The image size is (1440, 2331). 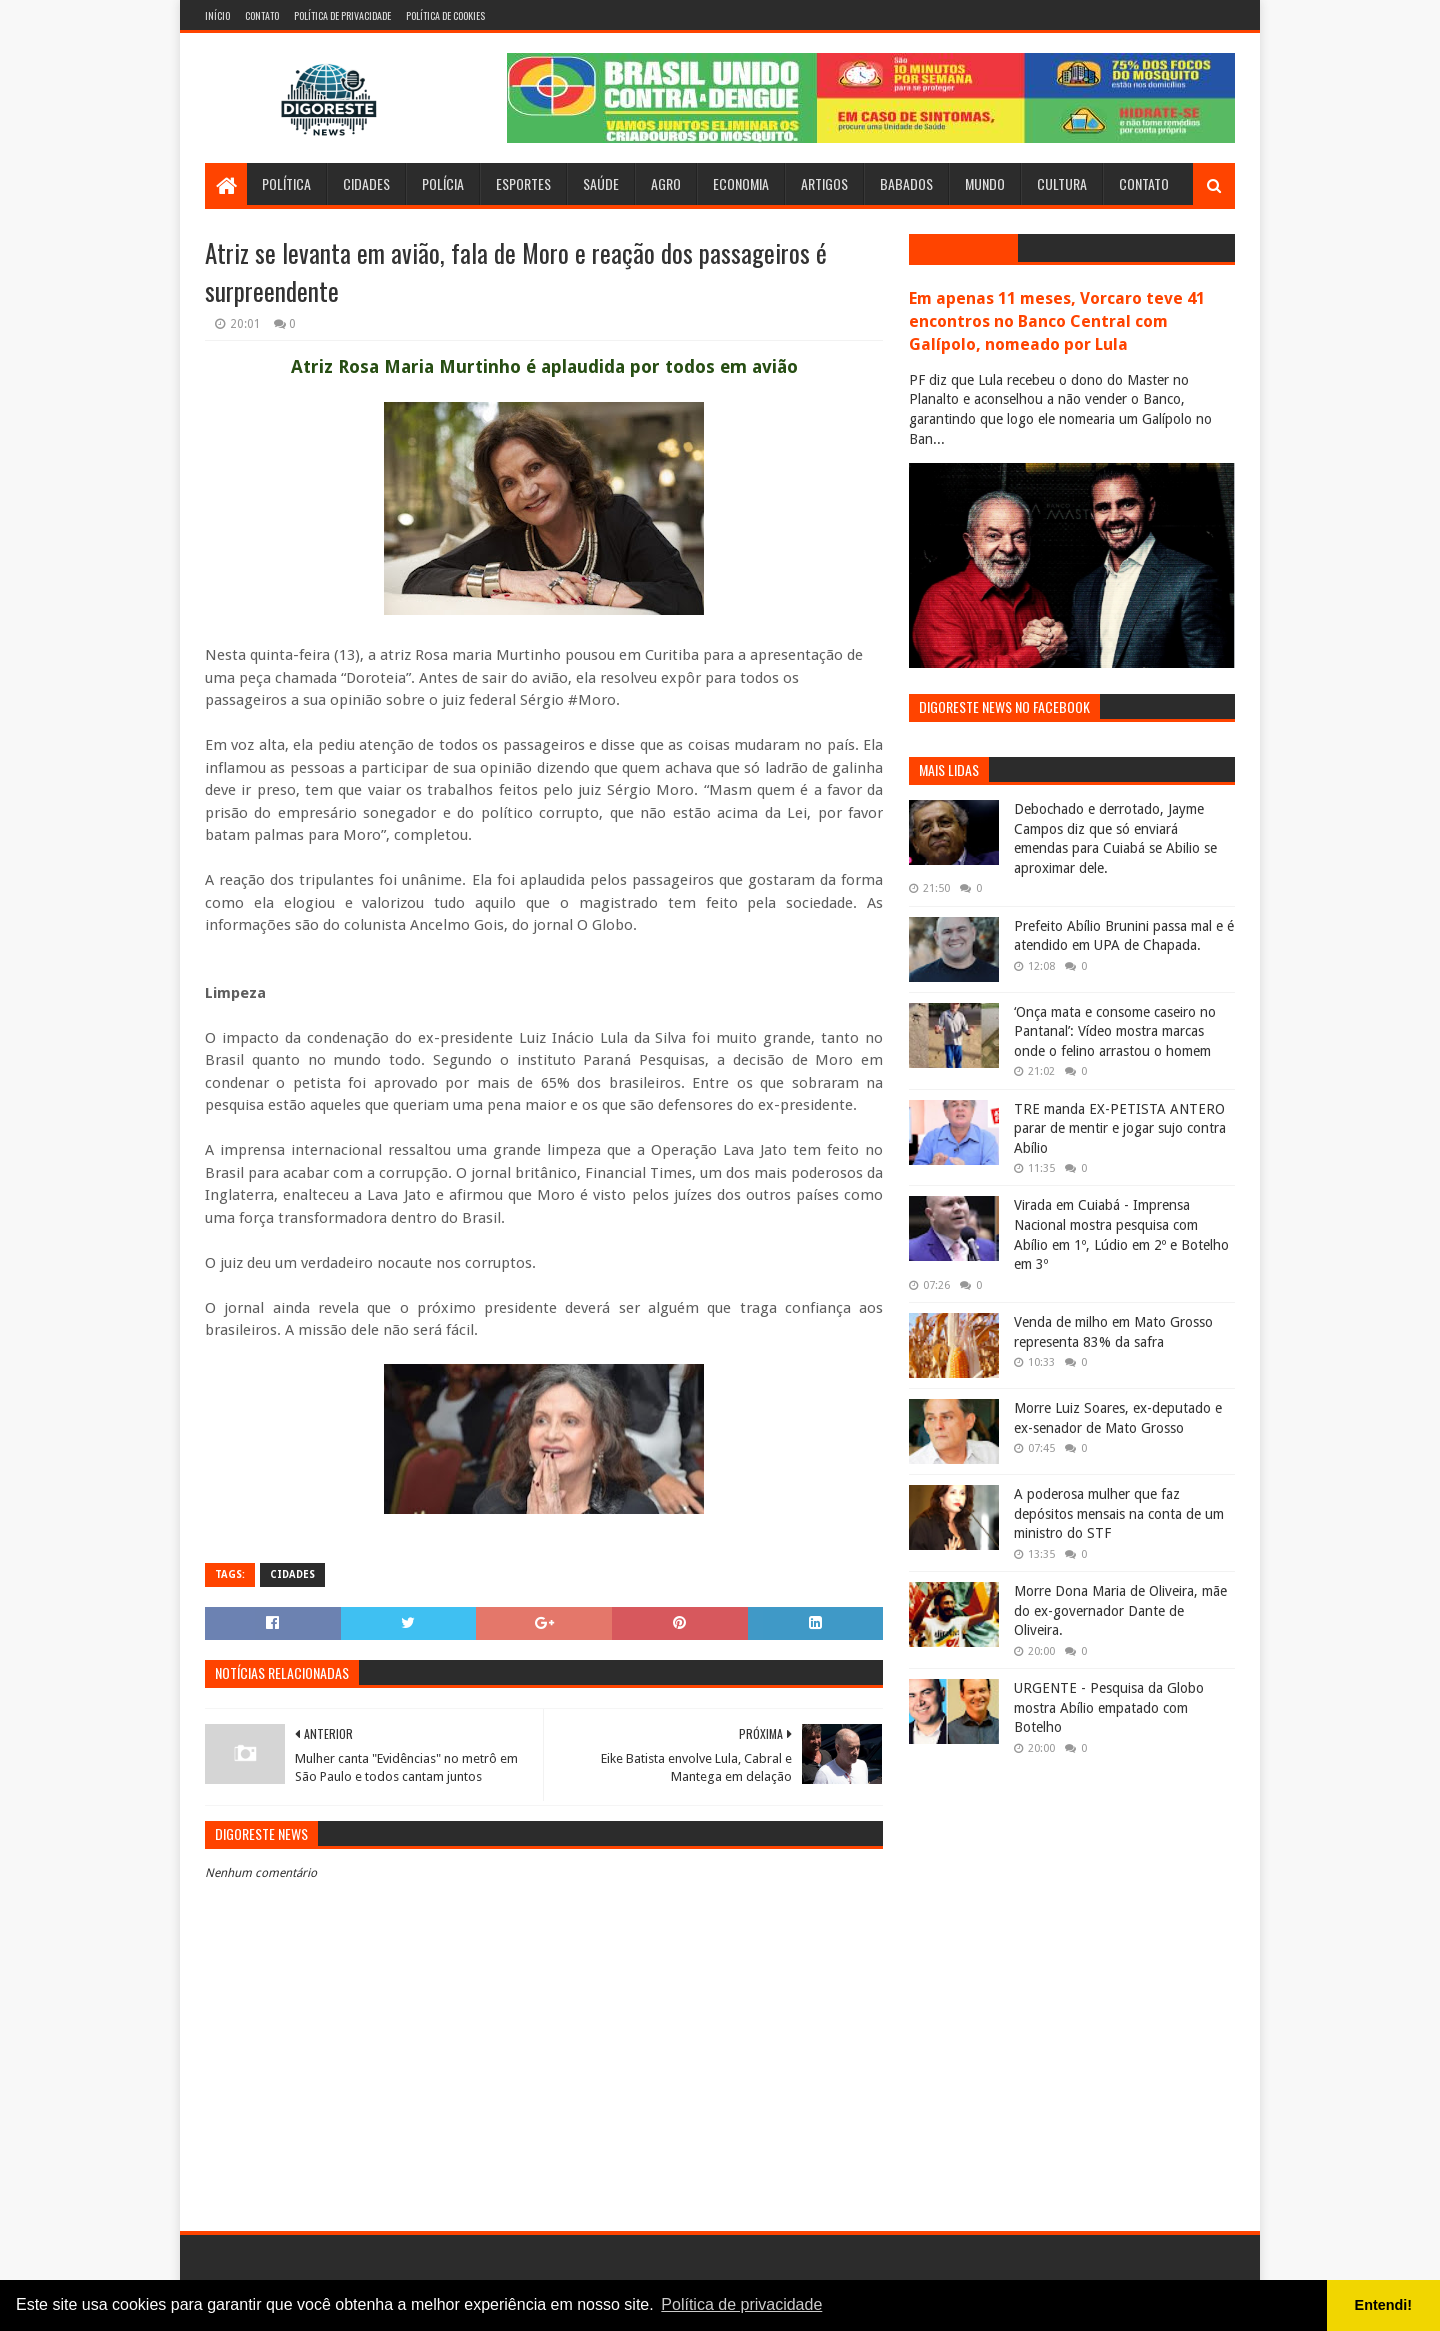 What do you see at coordinates (1115, 1031) in the screenshot?
I see `‘Onça mata e consome caseiro no Pantanal’: Vídeo mostra marcas onde o felino arrastou o homem` at bounding box center [1115, 1031].